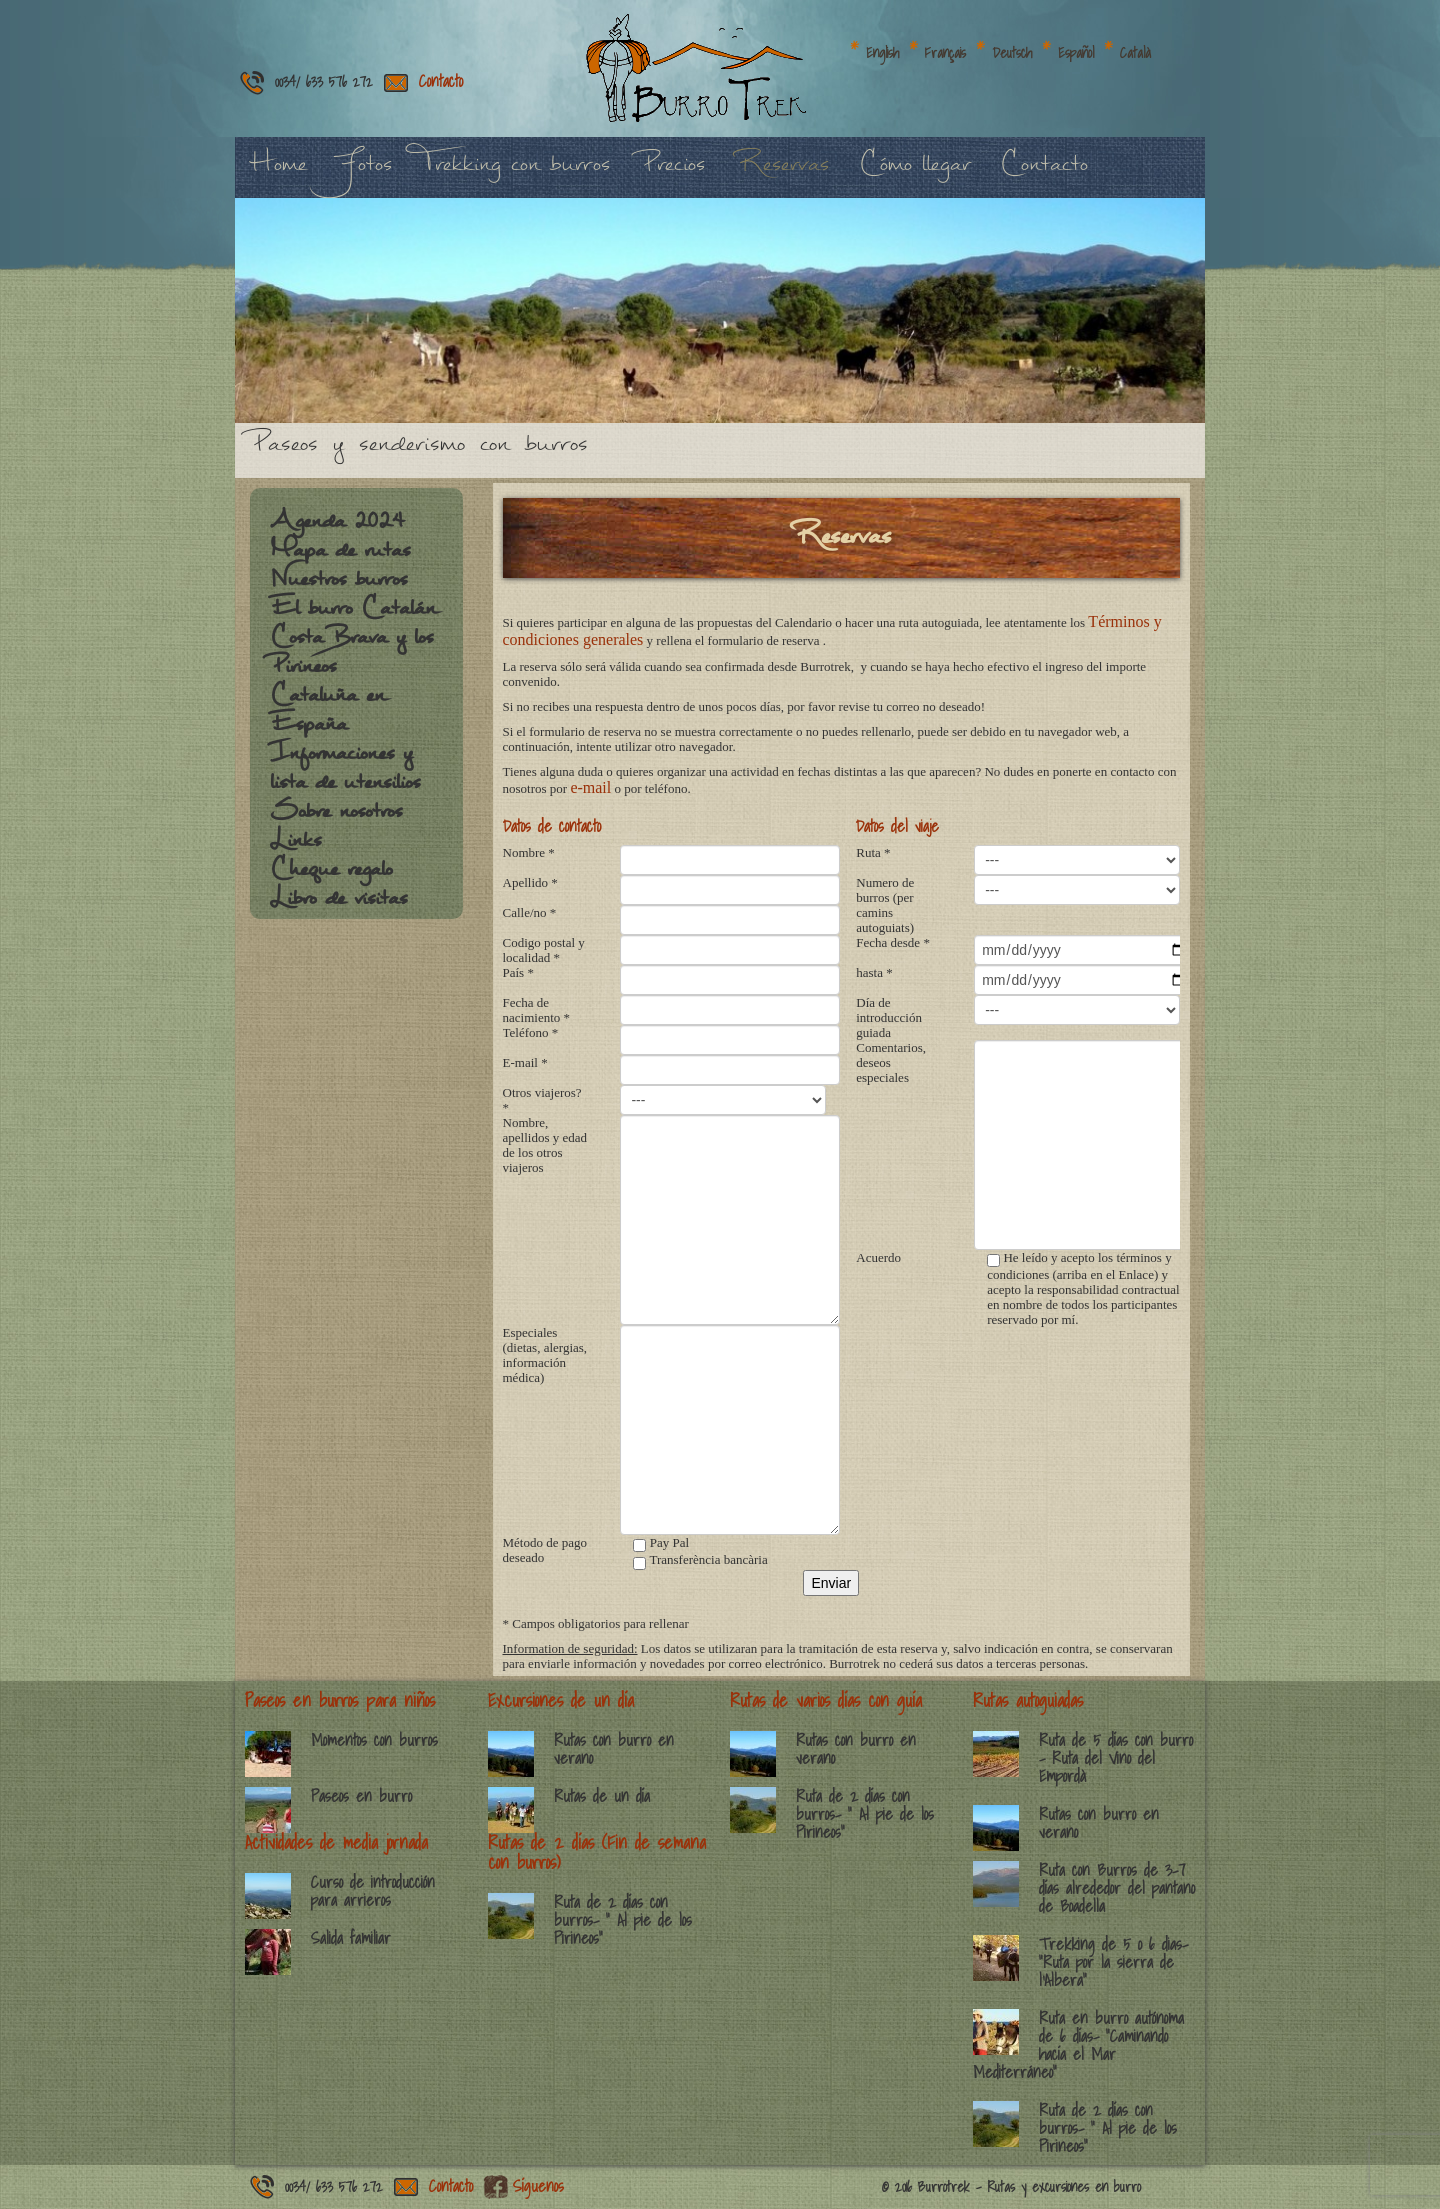  I want to click on Paseos en burro, so click(361, 1796).